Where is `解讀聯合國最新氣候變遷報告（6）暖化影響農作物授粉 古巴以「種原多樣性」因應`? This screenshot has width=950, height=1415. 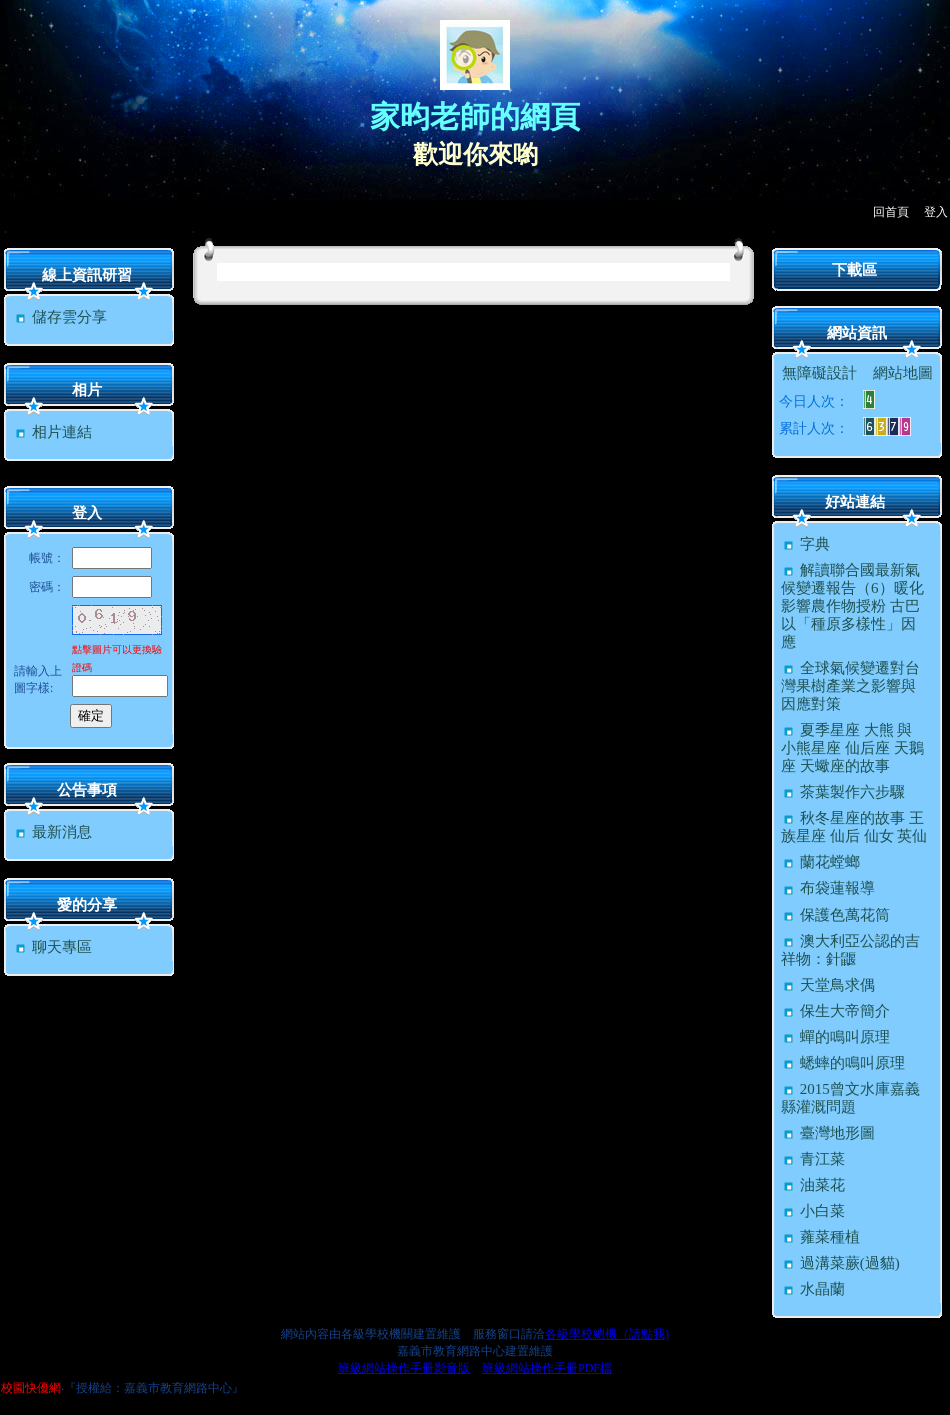
解讀聯合國最新氣候變遷報告（6）暖化影響農作物授粉 古巴以「種原多樣性」因應 is located at coordinates (852, 606).